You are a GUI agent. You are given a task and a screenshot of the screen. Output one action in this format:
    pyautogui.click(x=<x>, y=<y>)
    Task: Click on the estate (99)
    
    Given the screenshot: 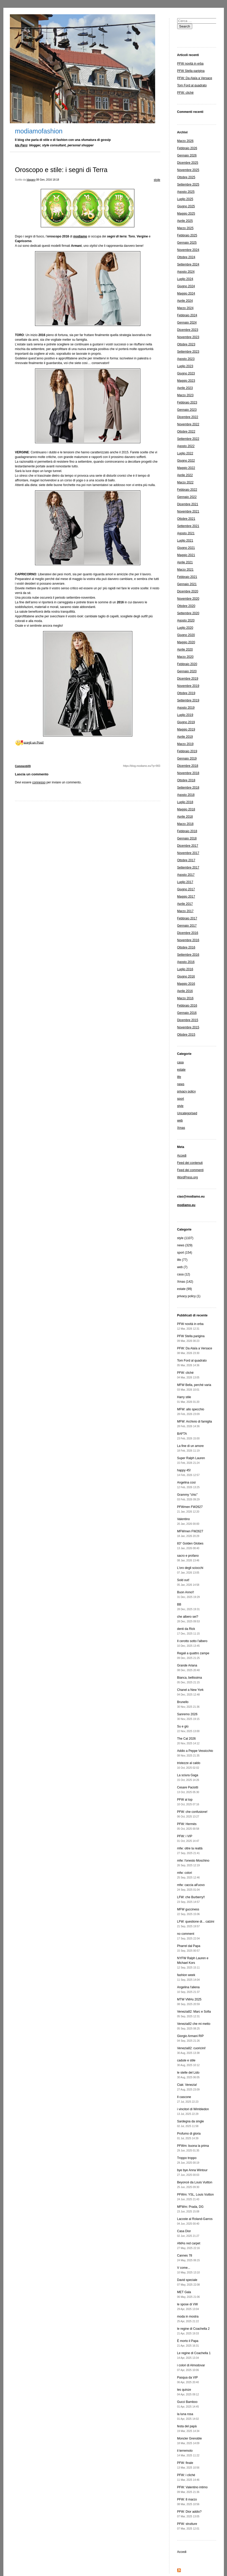 What is the action you would take?
    pyautogui.click(x=184, y=1289)
    